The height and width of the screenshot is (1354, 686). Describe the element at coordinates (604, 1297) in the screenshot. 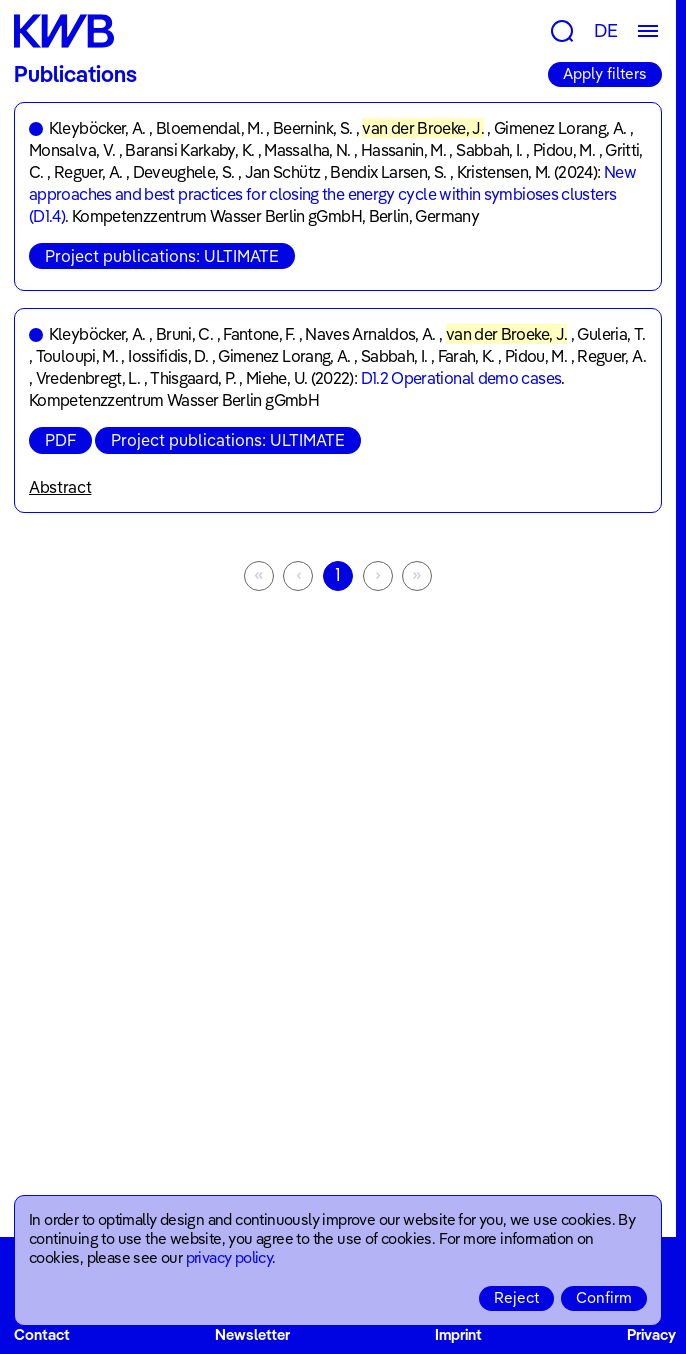

I see `Confirm` at that location.